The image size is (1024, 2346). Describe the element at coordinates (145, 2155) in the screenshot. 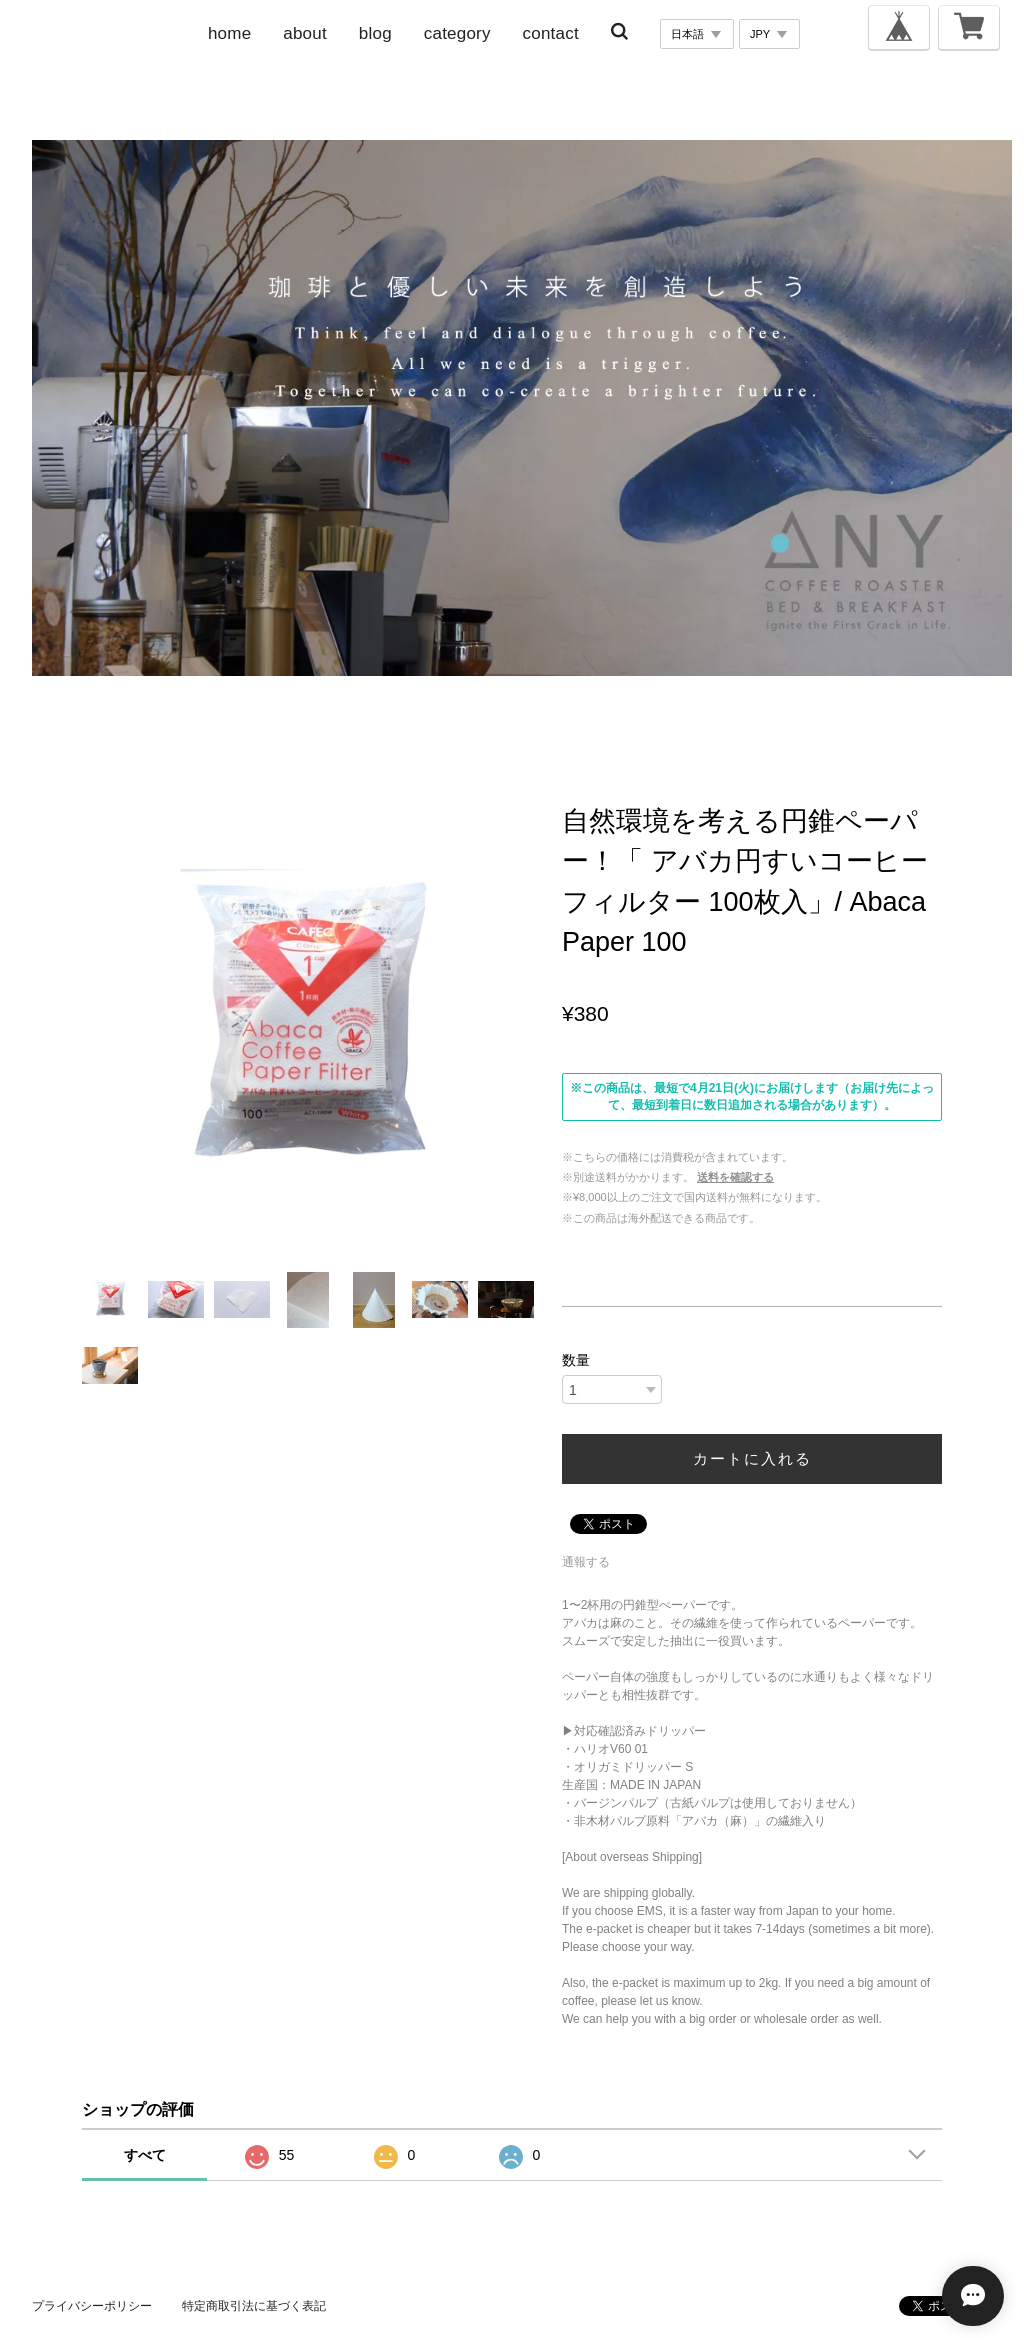

I see `すべて` at that location.